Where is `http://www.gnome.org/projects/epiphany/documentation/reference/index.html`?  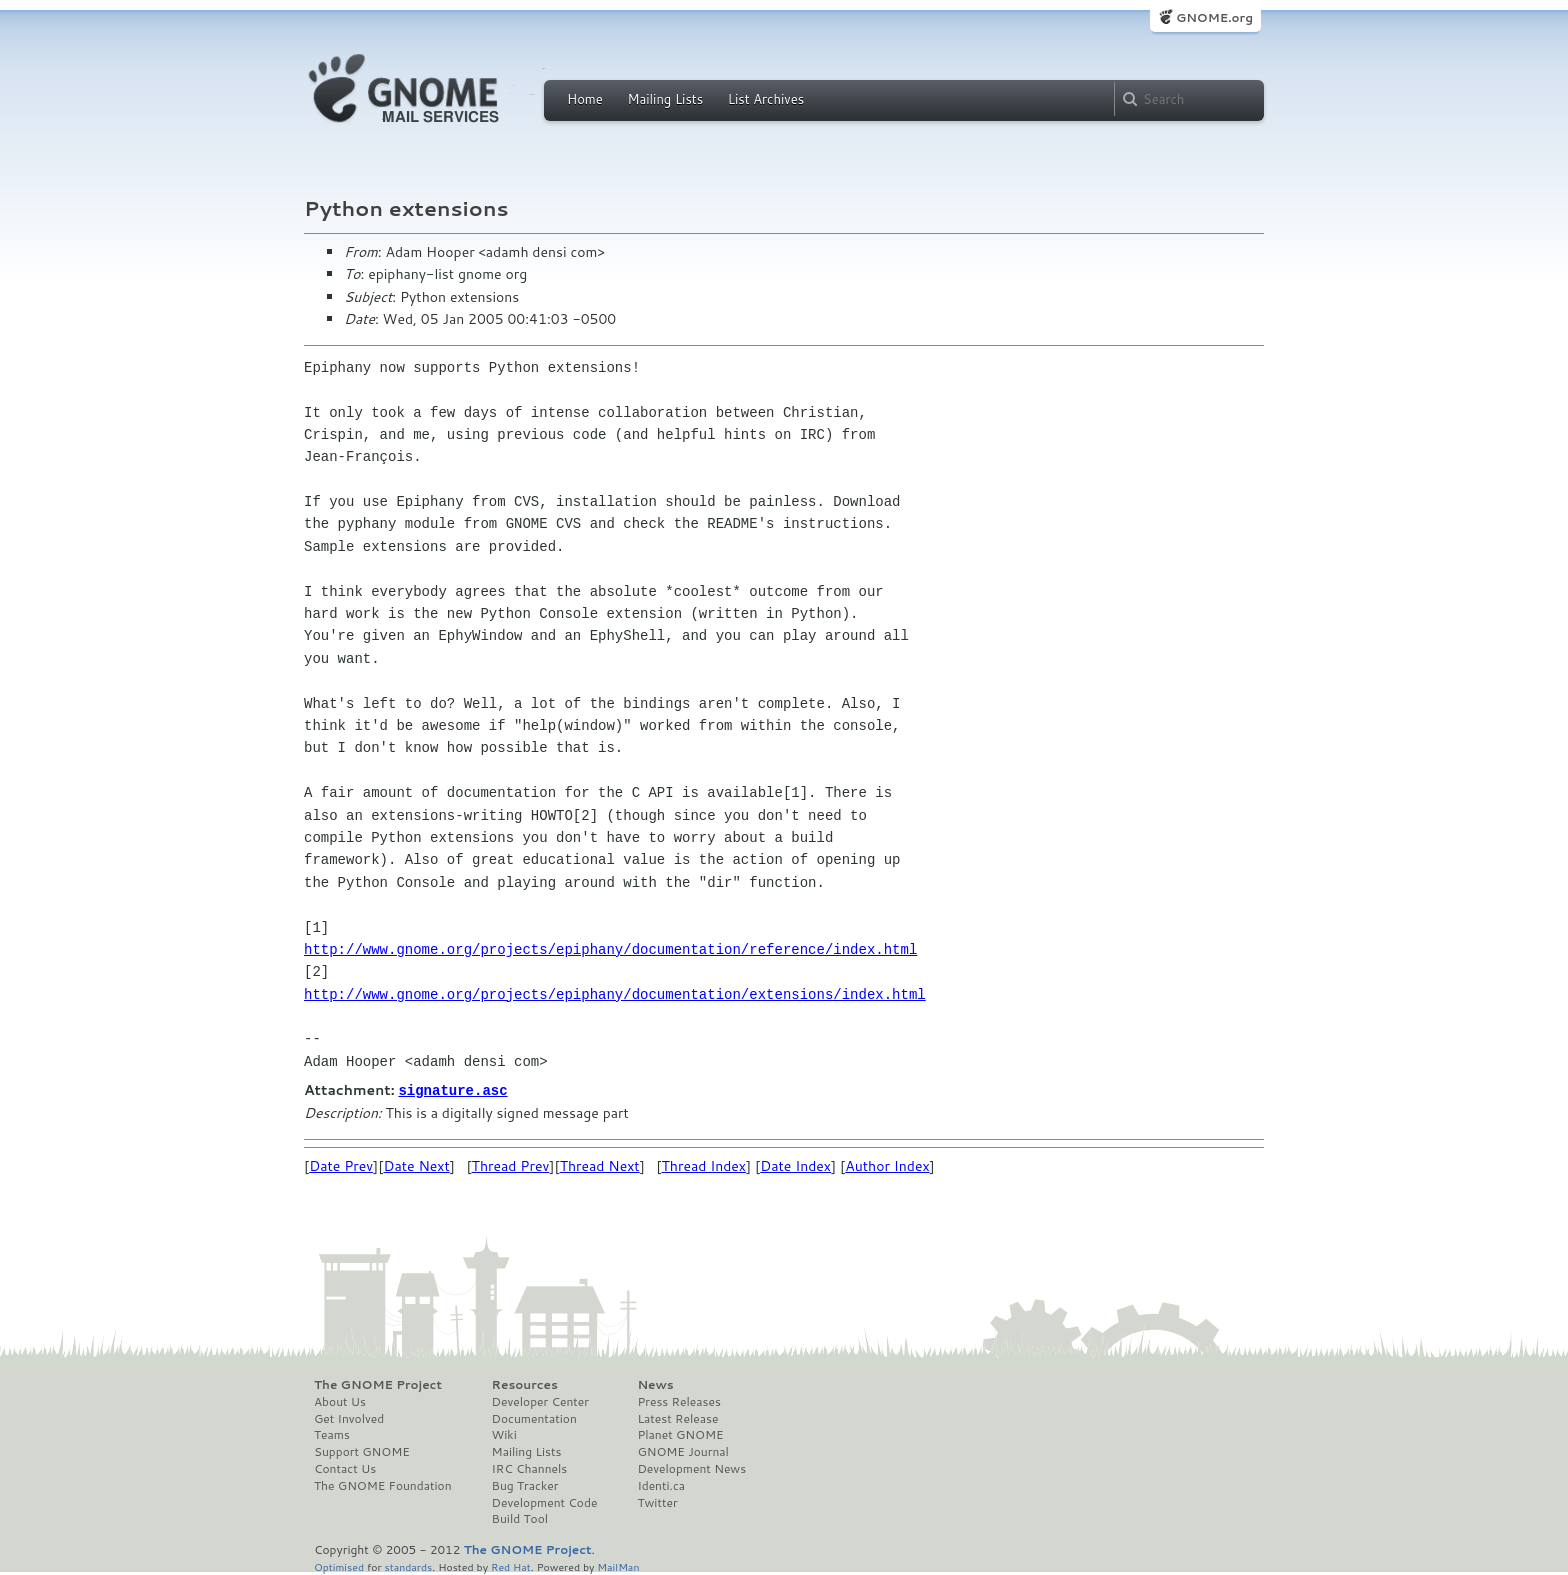 http://www.gnome.org/projects/epiphany/documentation/reference/index.html is located at coordinates (610, 949).